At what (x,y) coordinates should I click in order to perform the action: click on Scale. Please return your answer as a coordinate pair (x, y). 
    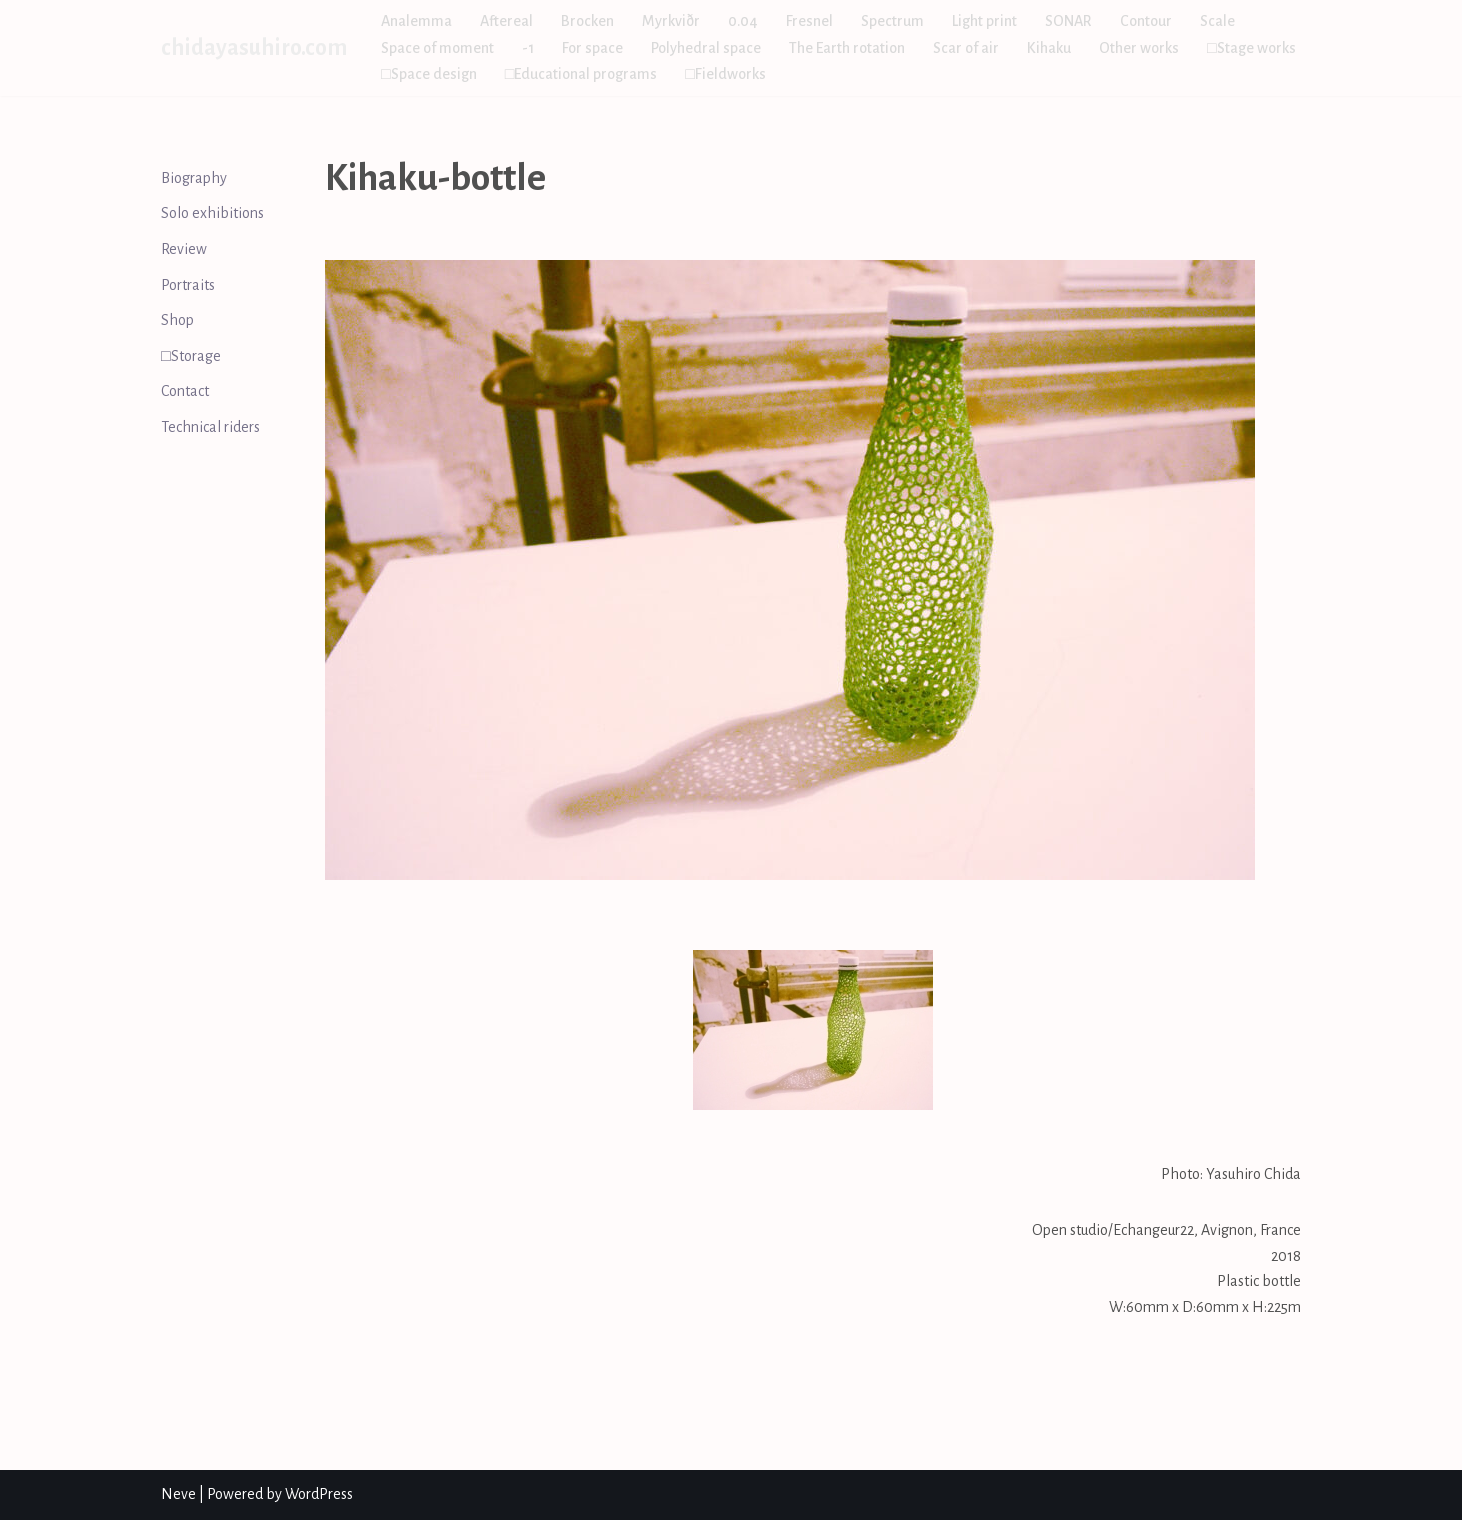
    Looking at the image, I should click on (1217, 21).